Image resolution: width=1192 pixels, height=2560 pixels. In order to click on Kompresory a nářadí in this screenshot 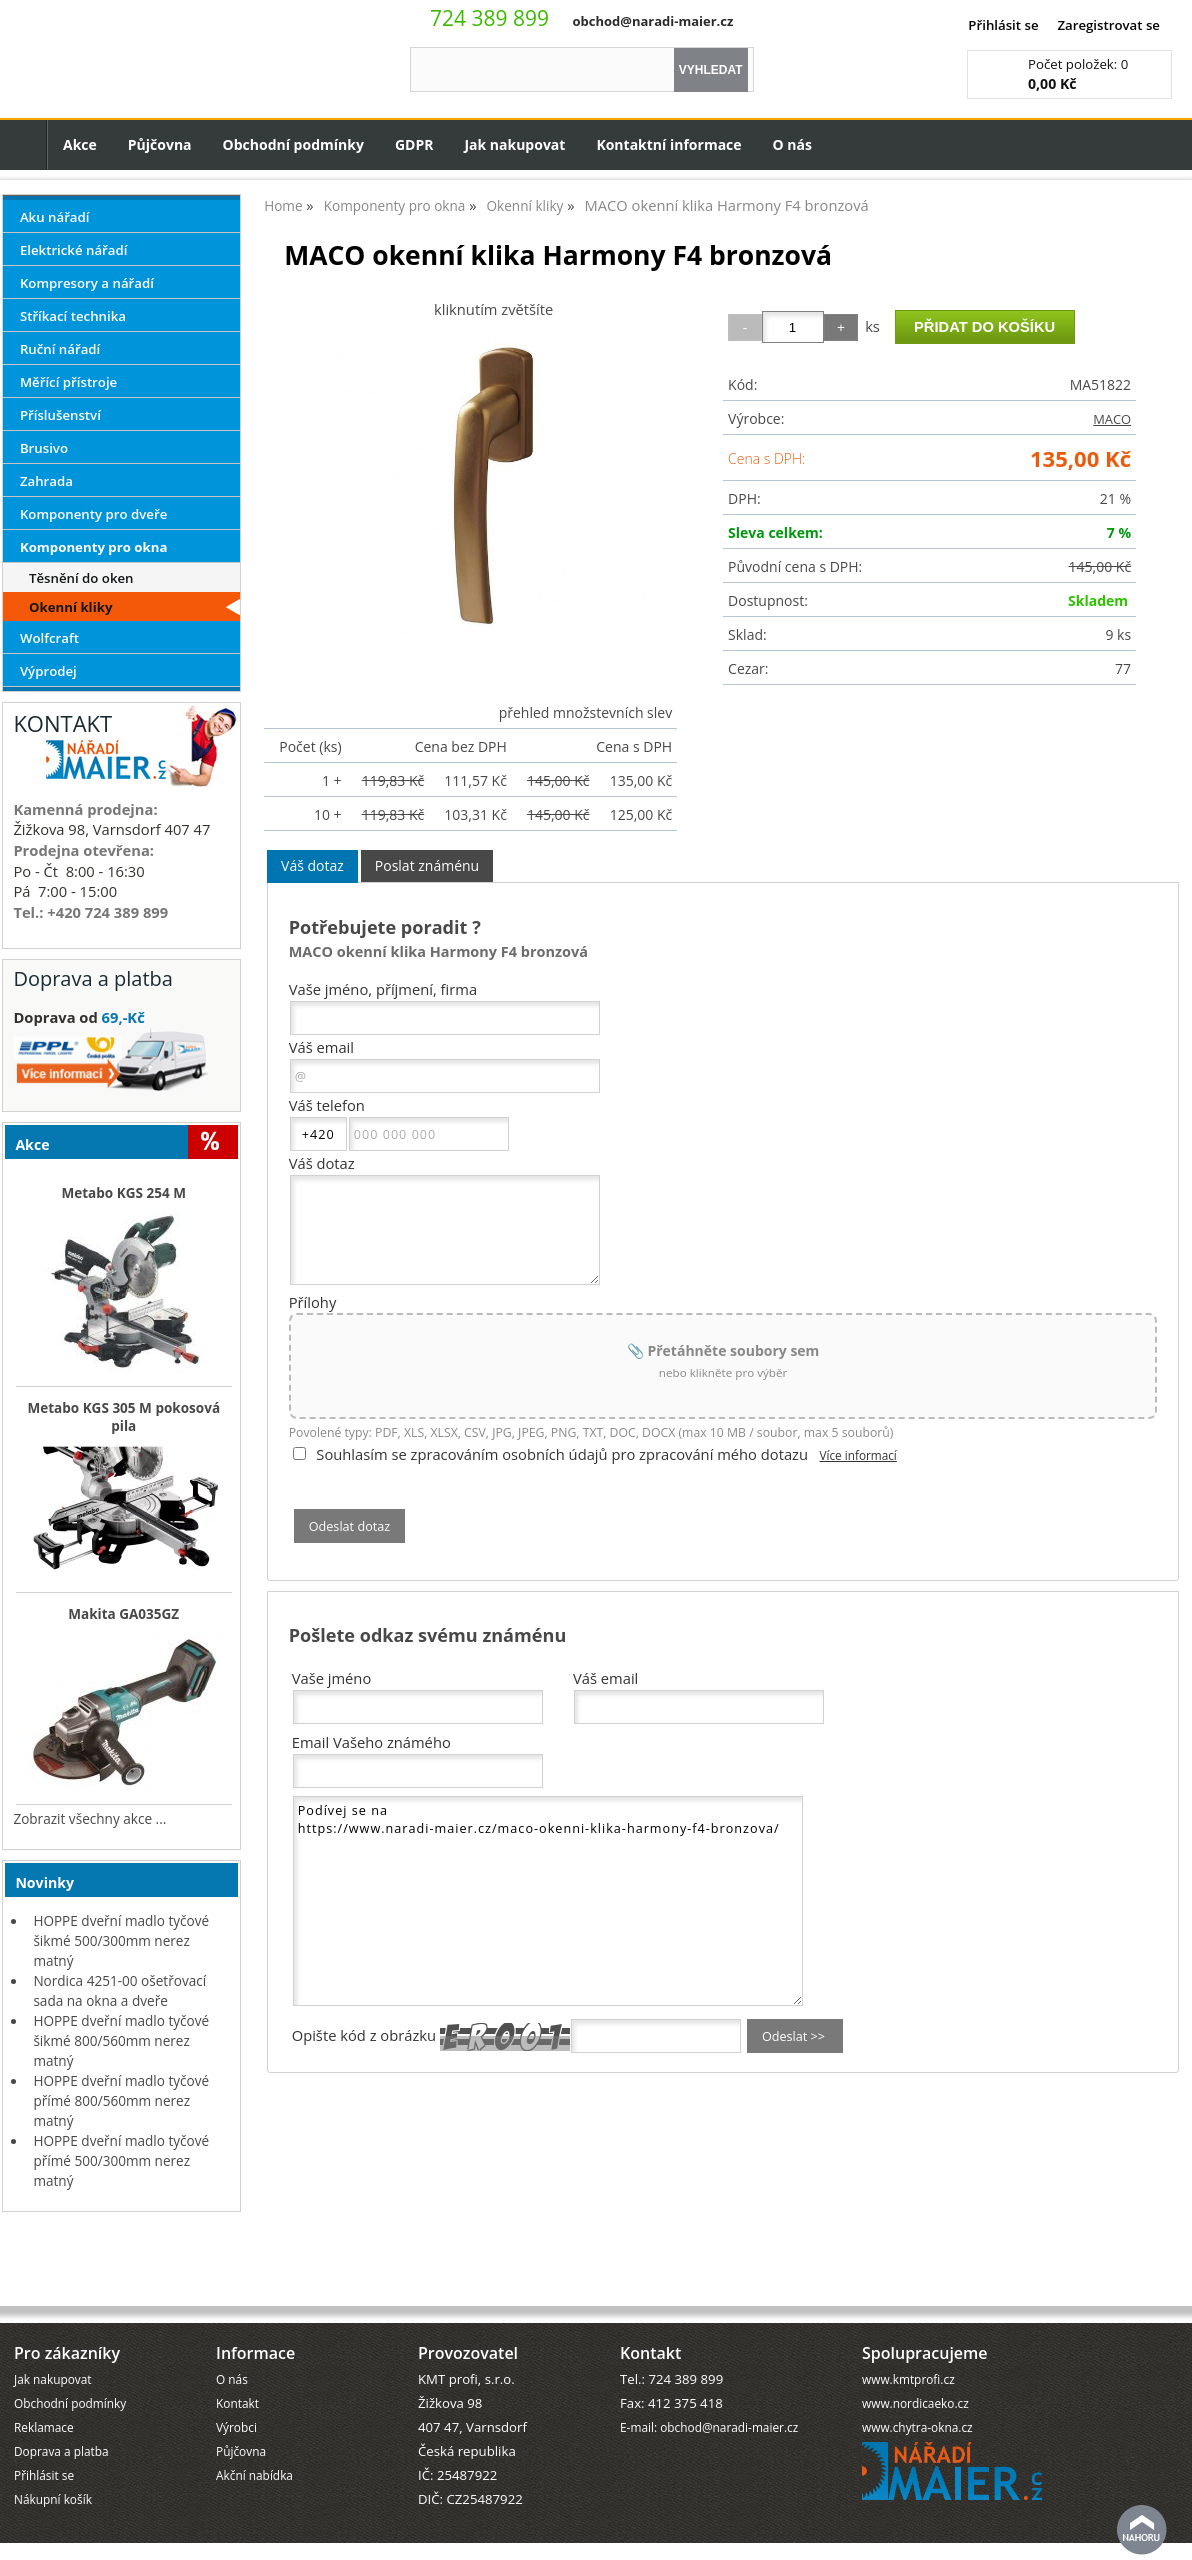, I will do `click(87, 283)`.